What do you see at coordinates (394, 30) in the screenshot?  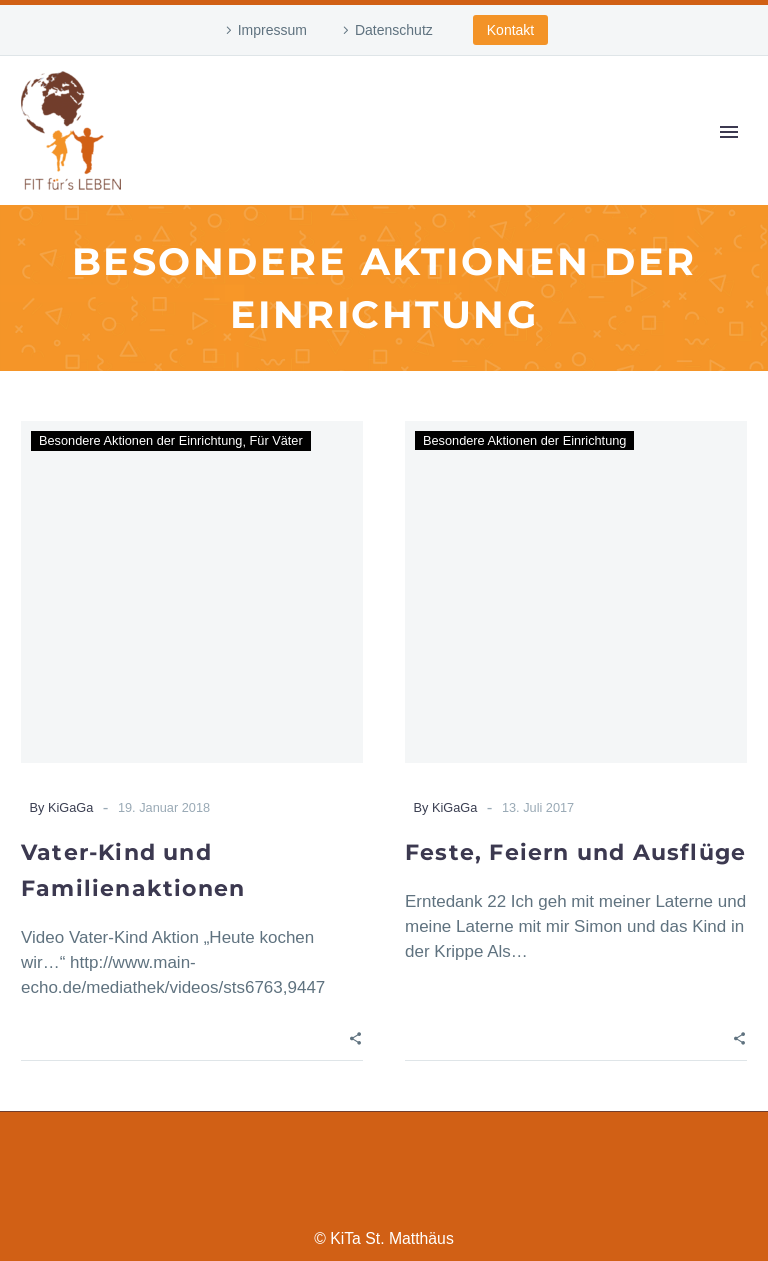 I see `Datenschutz` at bounding box center [394, 30].